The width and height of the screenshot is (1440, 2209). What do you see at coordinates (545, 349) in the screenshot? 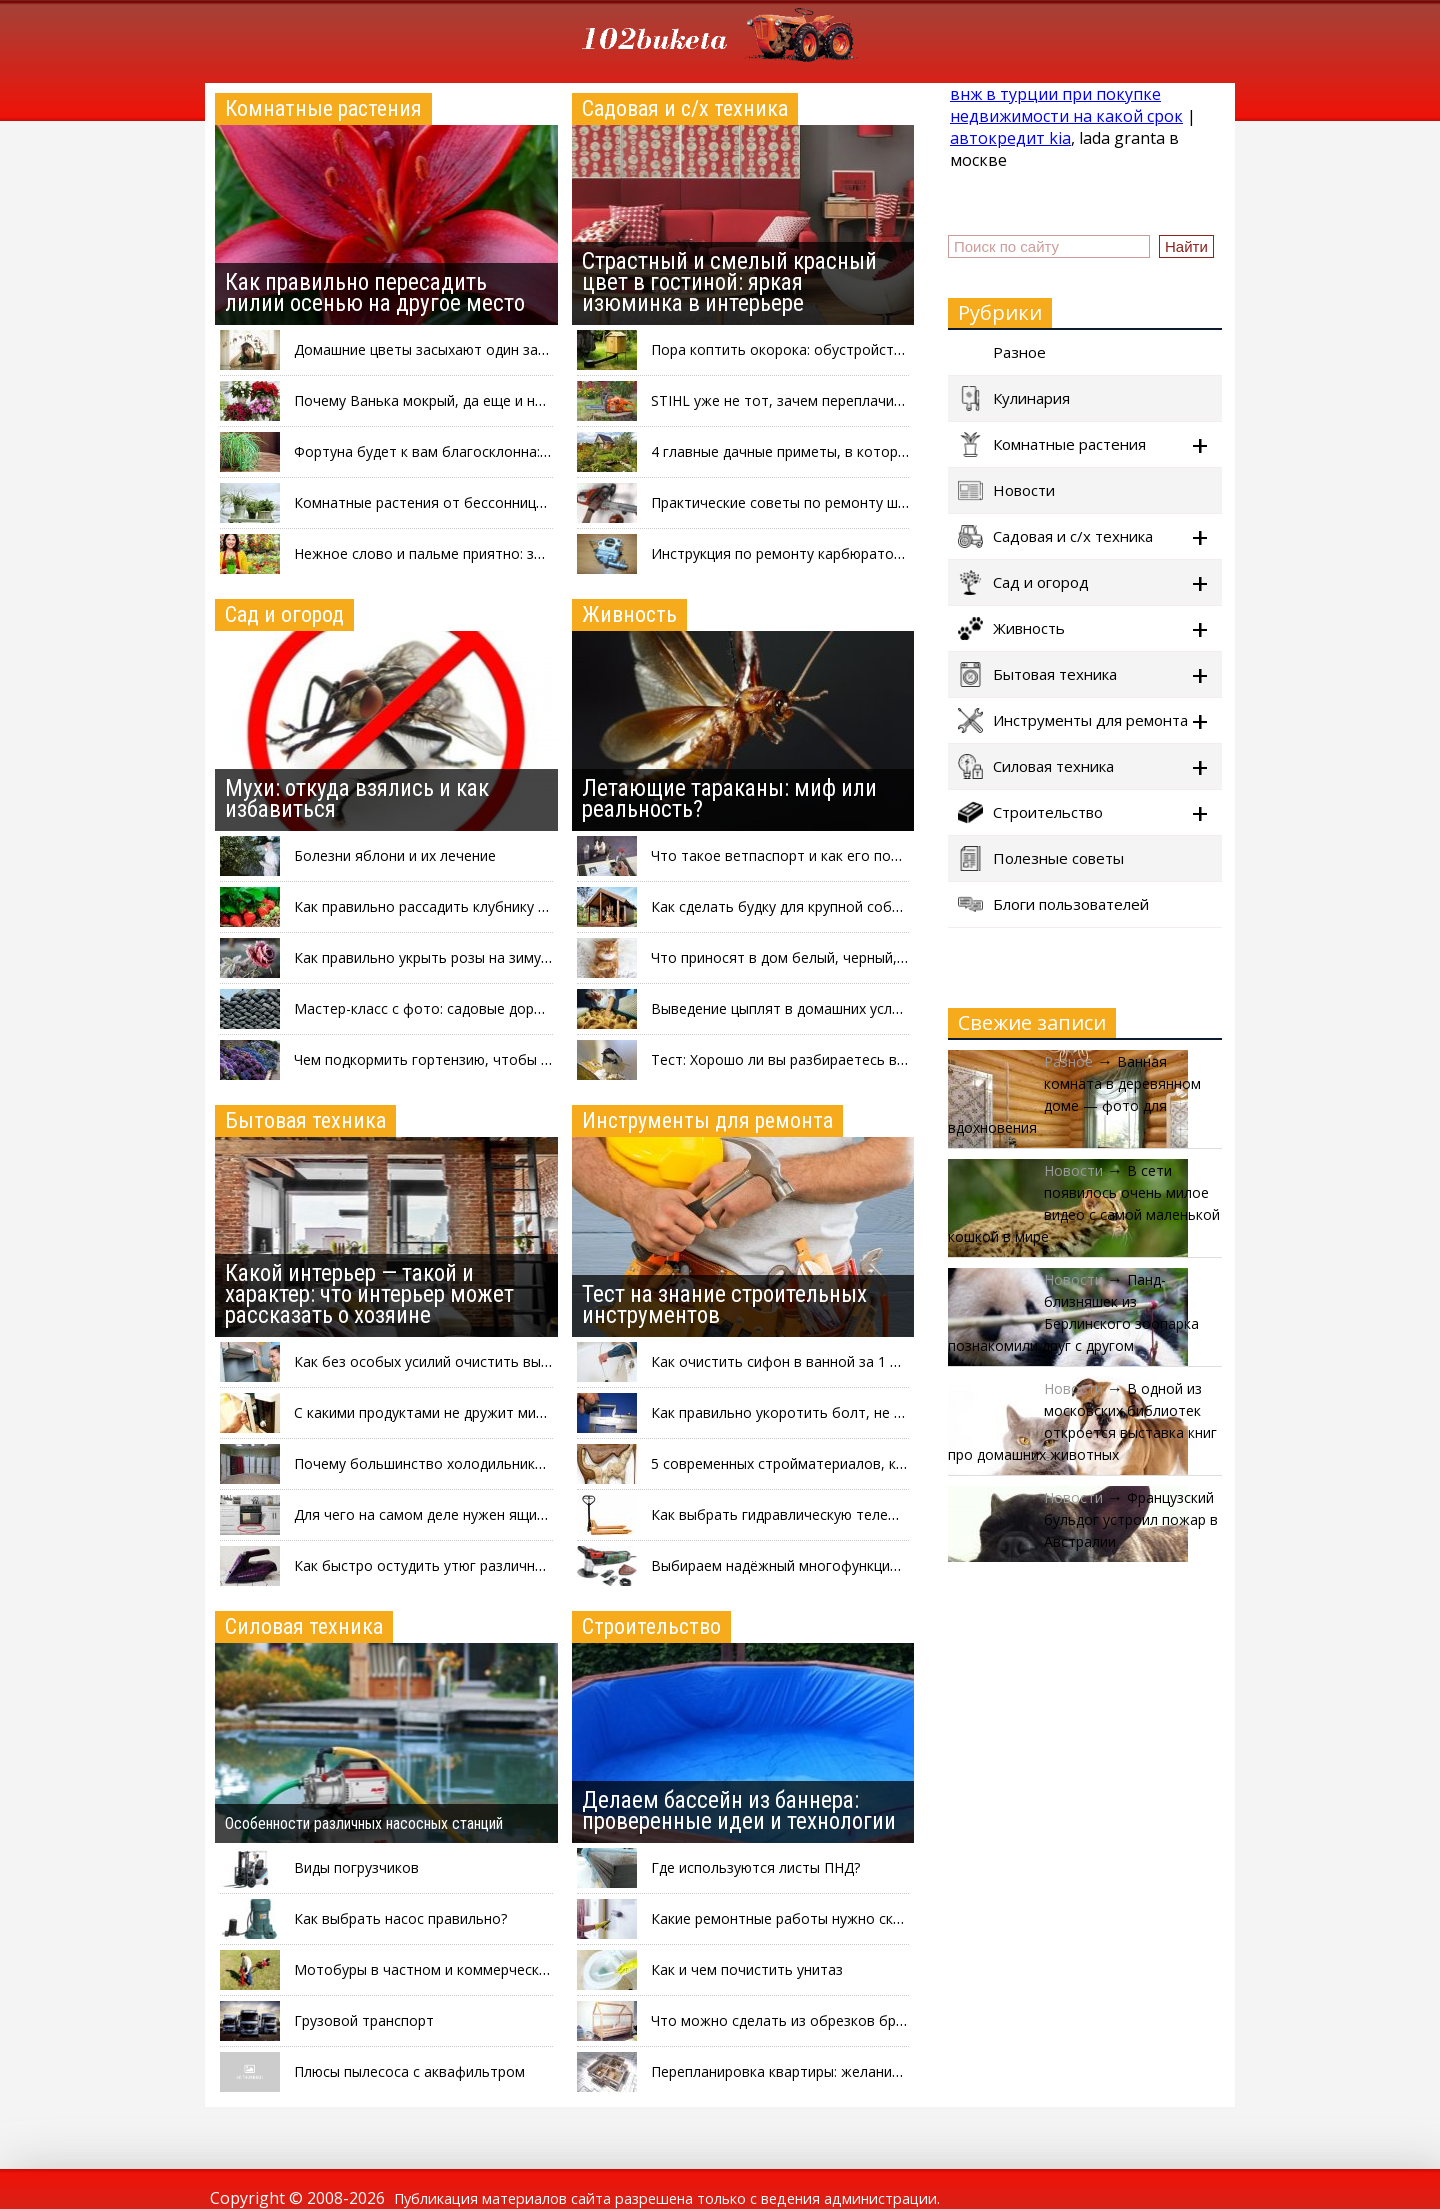
I see `Домашние цветы засыхают один за другим: почему и что можно сделать` at bounding box center [545, 349].